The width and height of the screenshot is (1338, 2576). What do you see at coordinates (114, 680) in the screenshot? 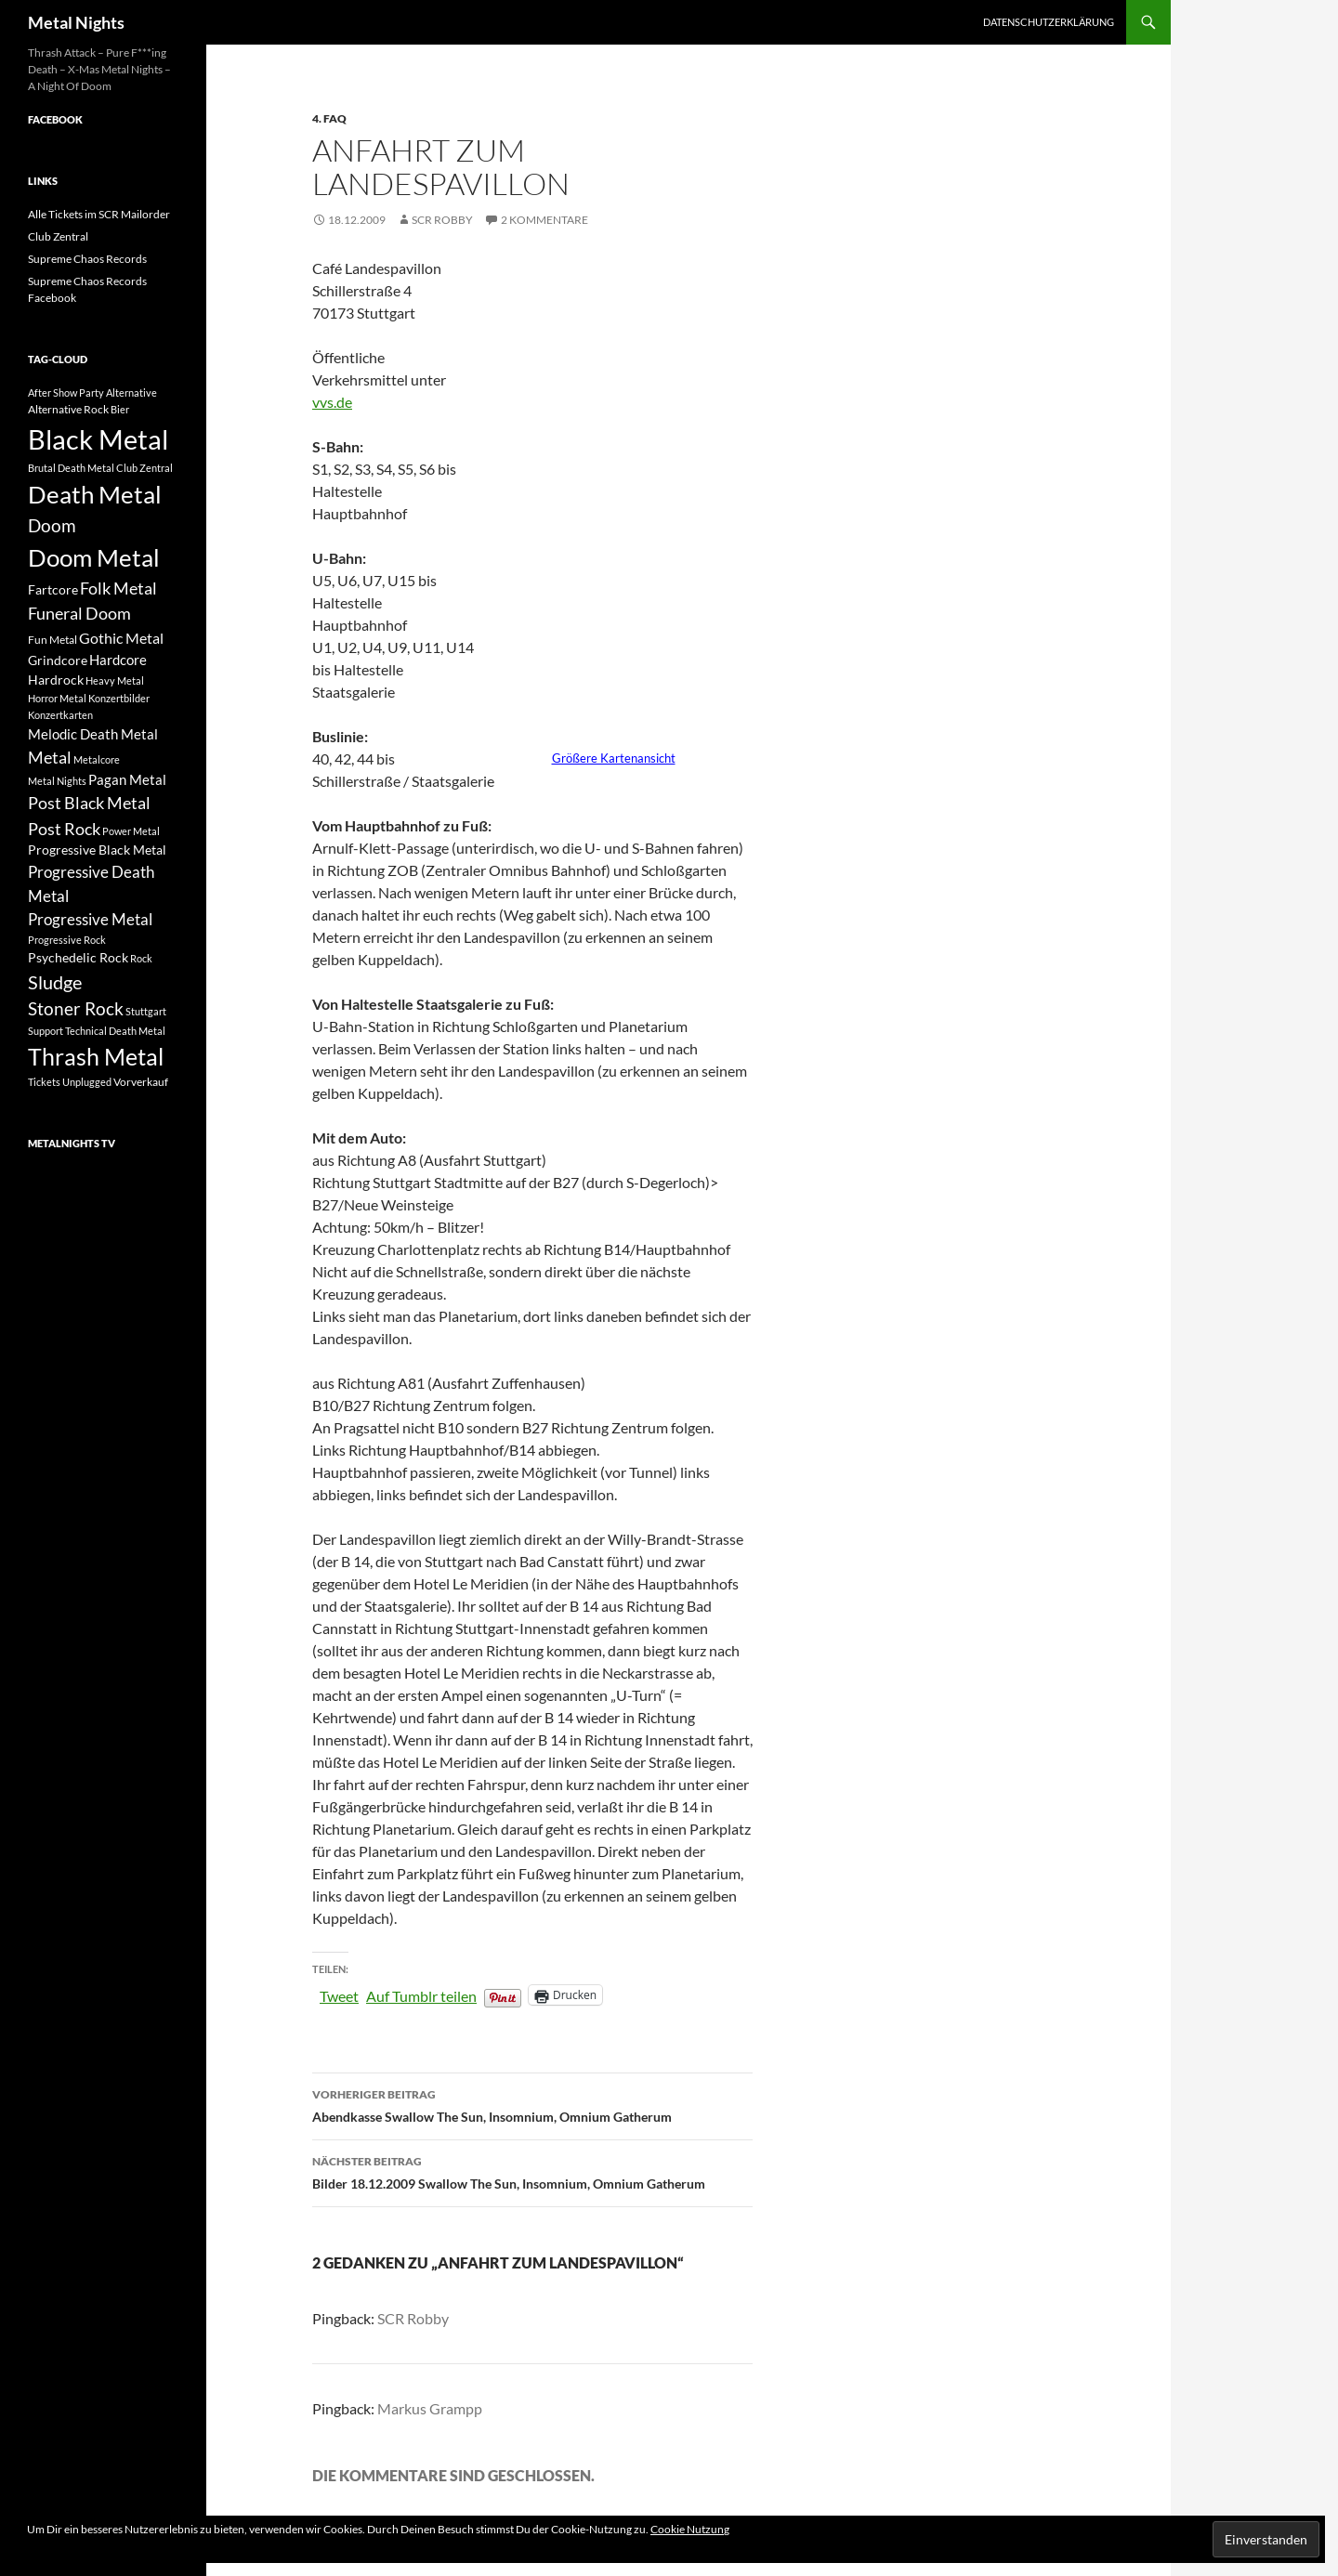
I see `Heavy Metal [Heavy Metal (2 Einträge)]` at bounding box center [114, 680].